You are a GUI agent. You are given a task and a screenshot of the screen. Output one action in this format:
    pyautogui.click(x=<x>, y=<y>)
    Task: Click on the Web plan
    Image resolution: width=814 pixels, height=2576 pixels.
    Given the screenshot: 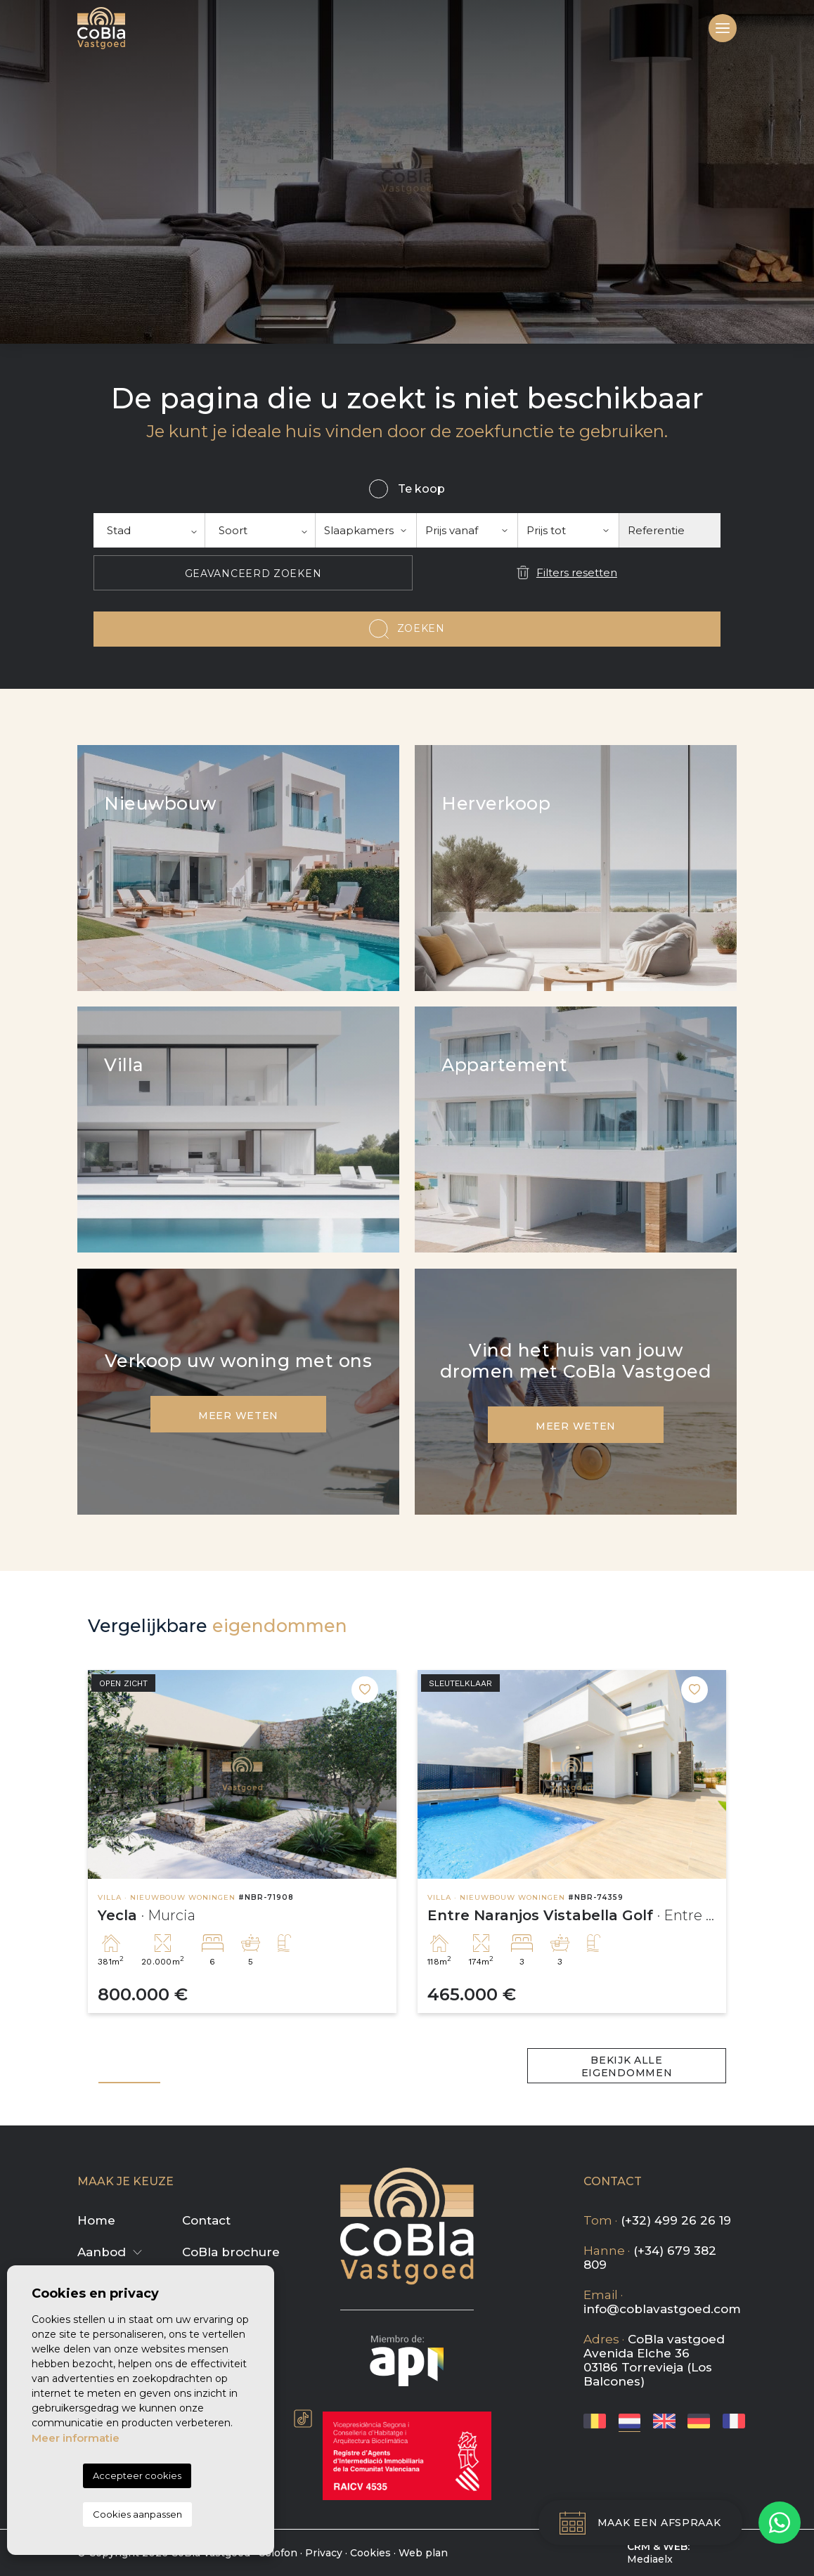 What is the action you would take?
    pyautogui.click(x=423, y=2552)
    